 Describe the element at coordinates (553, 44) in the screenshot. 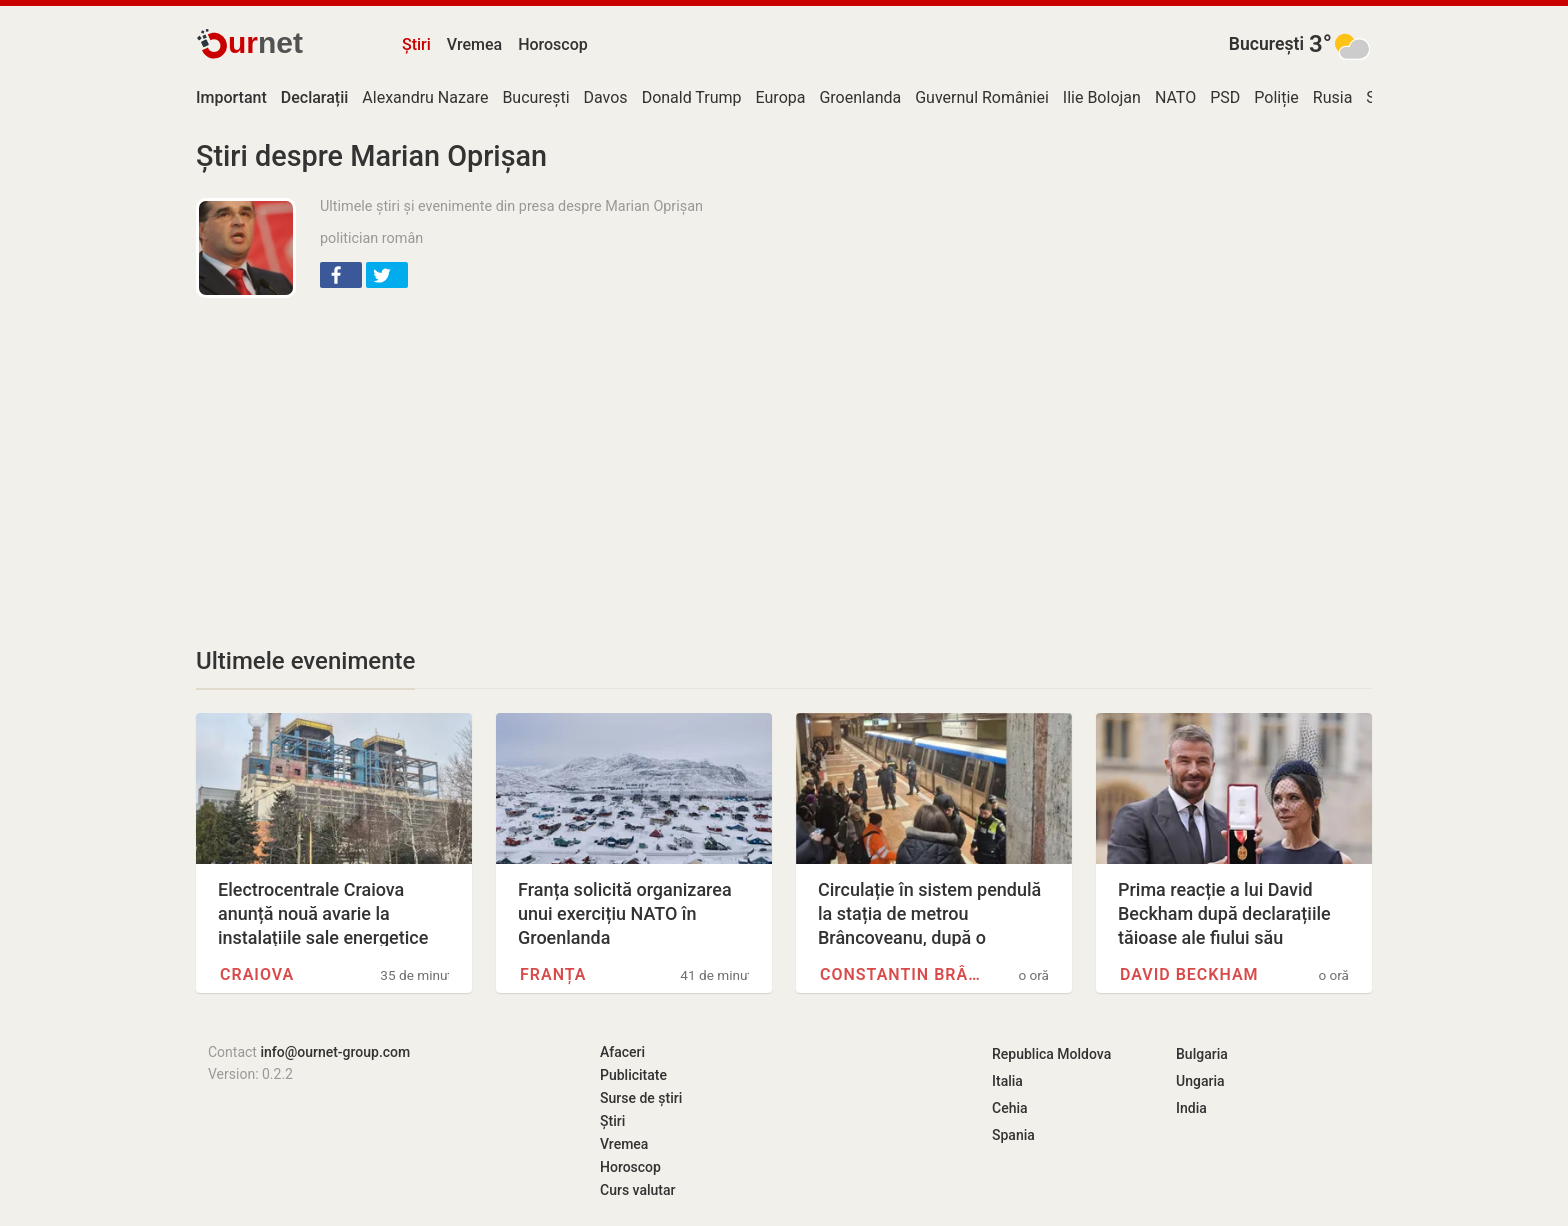

I see `Horoscop` at that location.